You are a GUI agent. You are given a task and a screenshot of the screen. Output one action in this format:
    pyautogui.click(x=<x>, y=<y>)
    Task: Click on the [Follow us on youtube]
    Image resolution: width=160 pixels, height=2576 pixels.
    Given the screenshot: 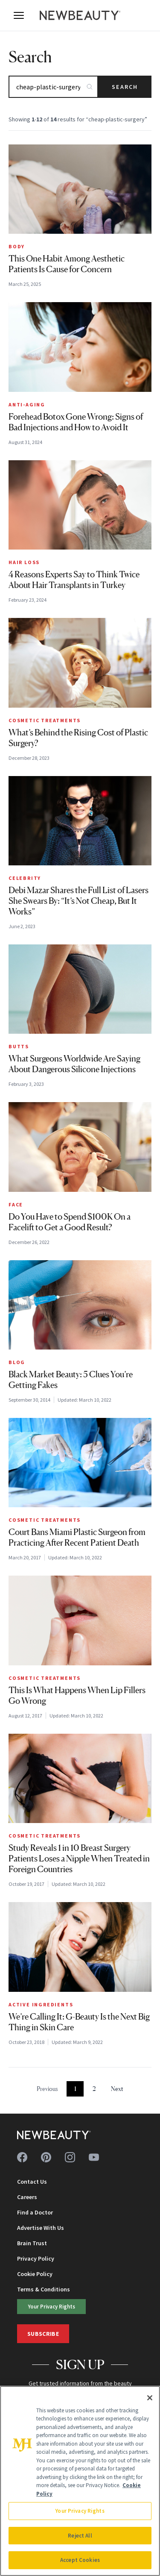 What is the action you would take?
    pyautogui.click(x=94, y=2157)
    